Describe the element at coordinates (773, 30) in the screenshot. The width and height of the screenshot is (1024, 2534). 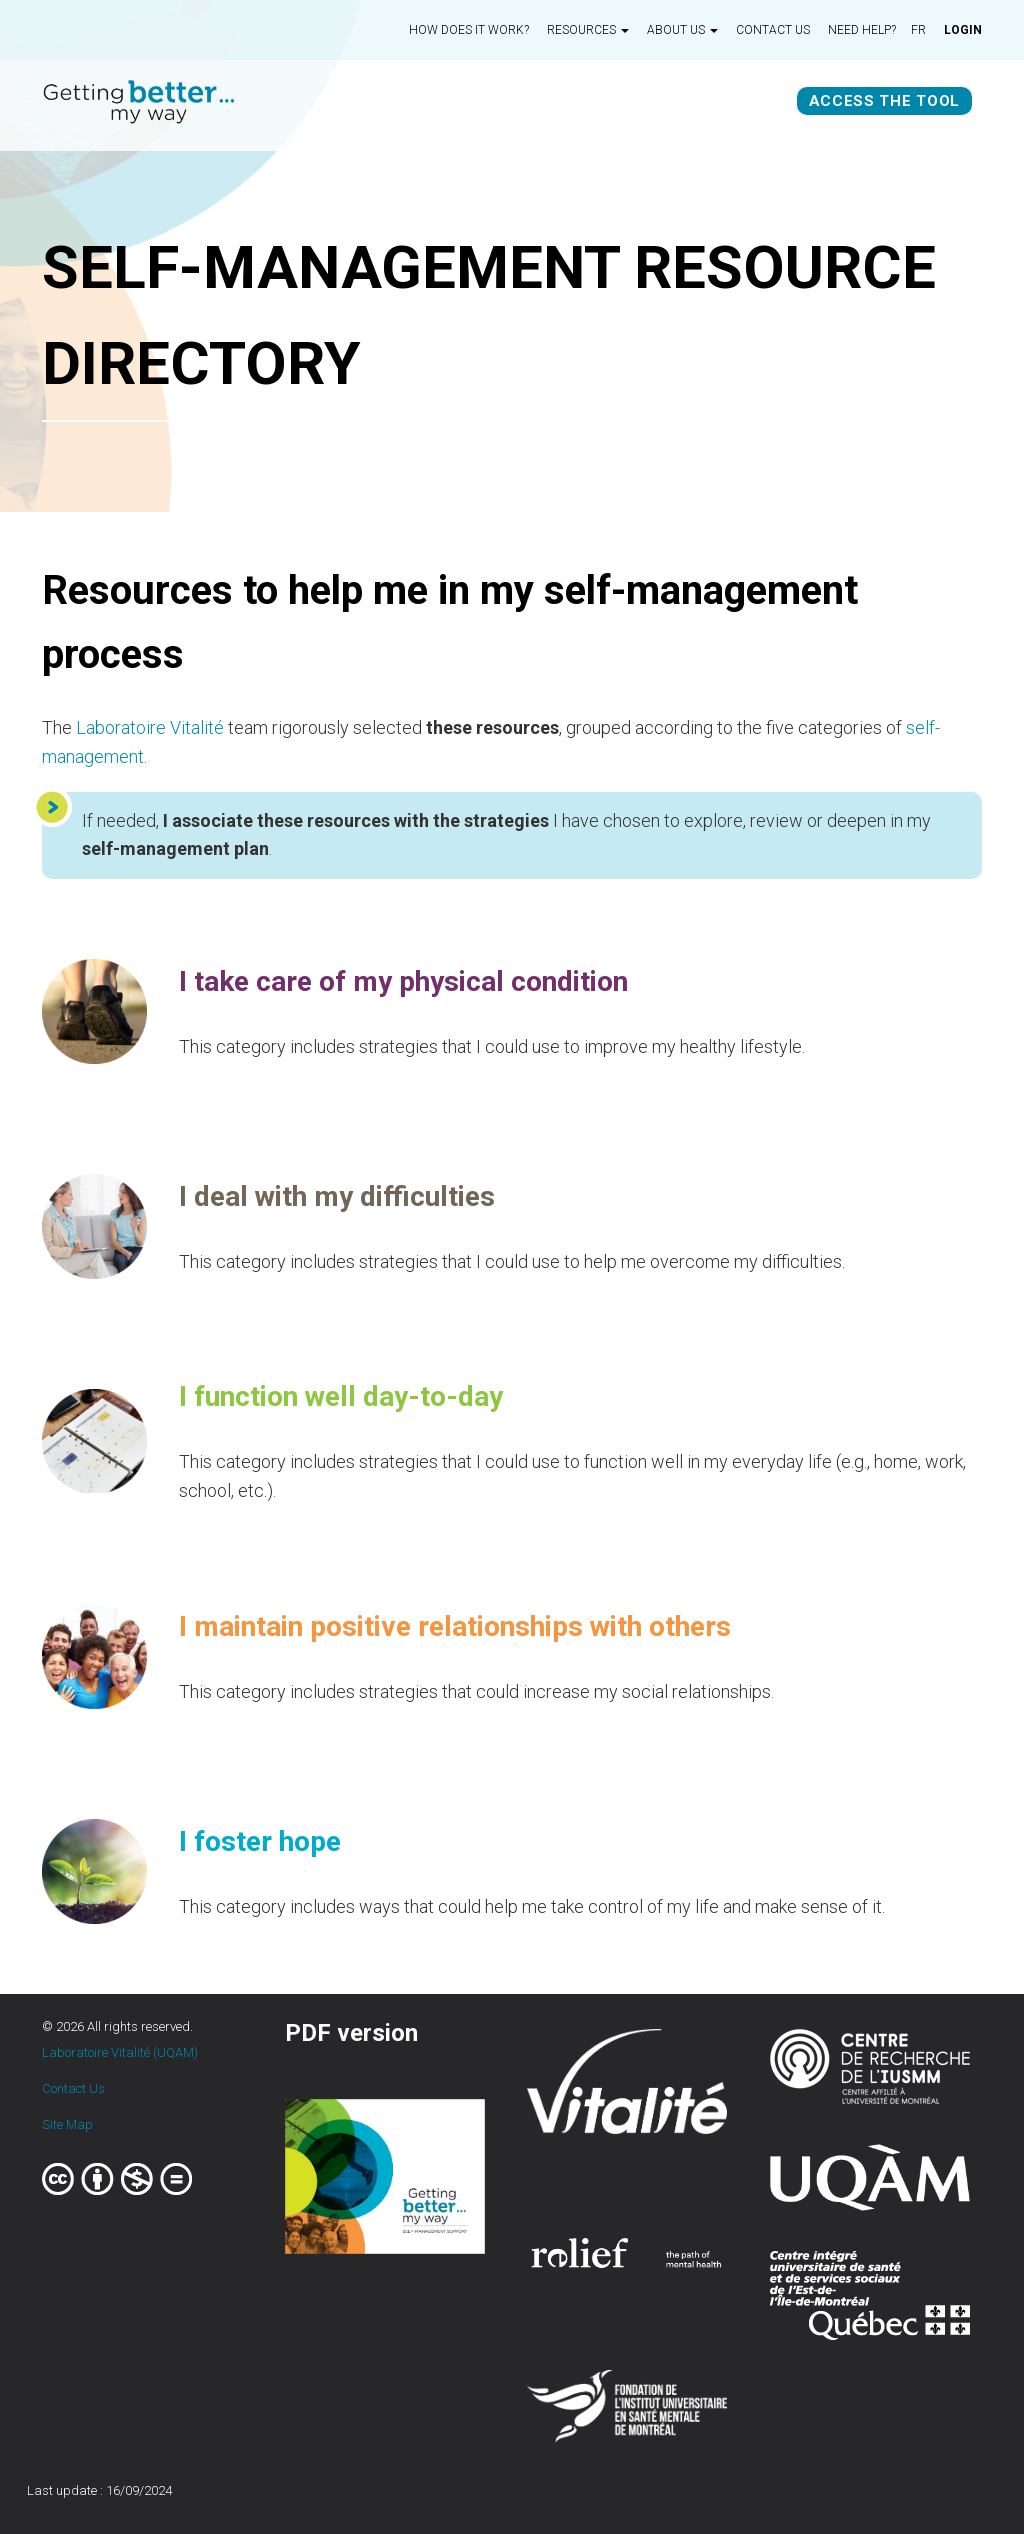
I see `Contact us` at that location.